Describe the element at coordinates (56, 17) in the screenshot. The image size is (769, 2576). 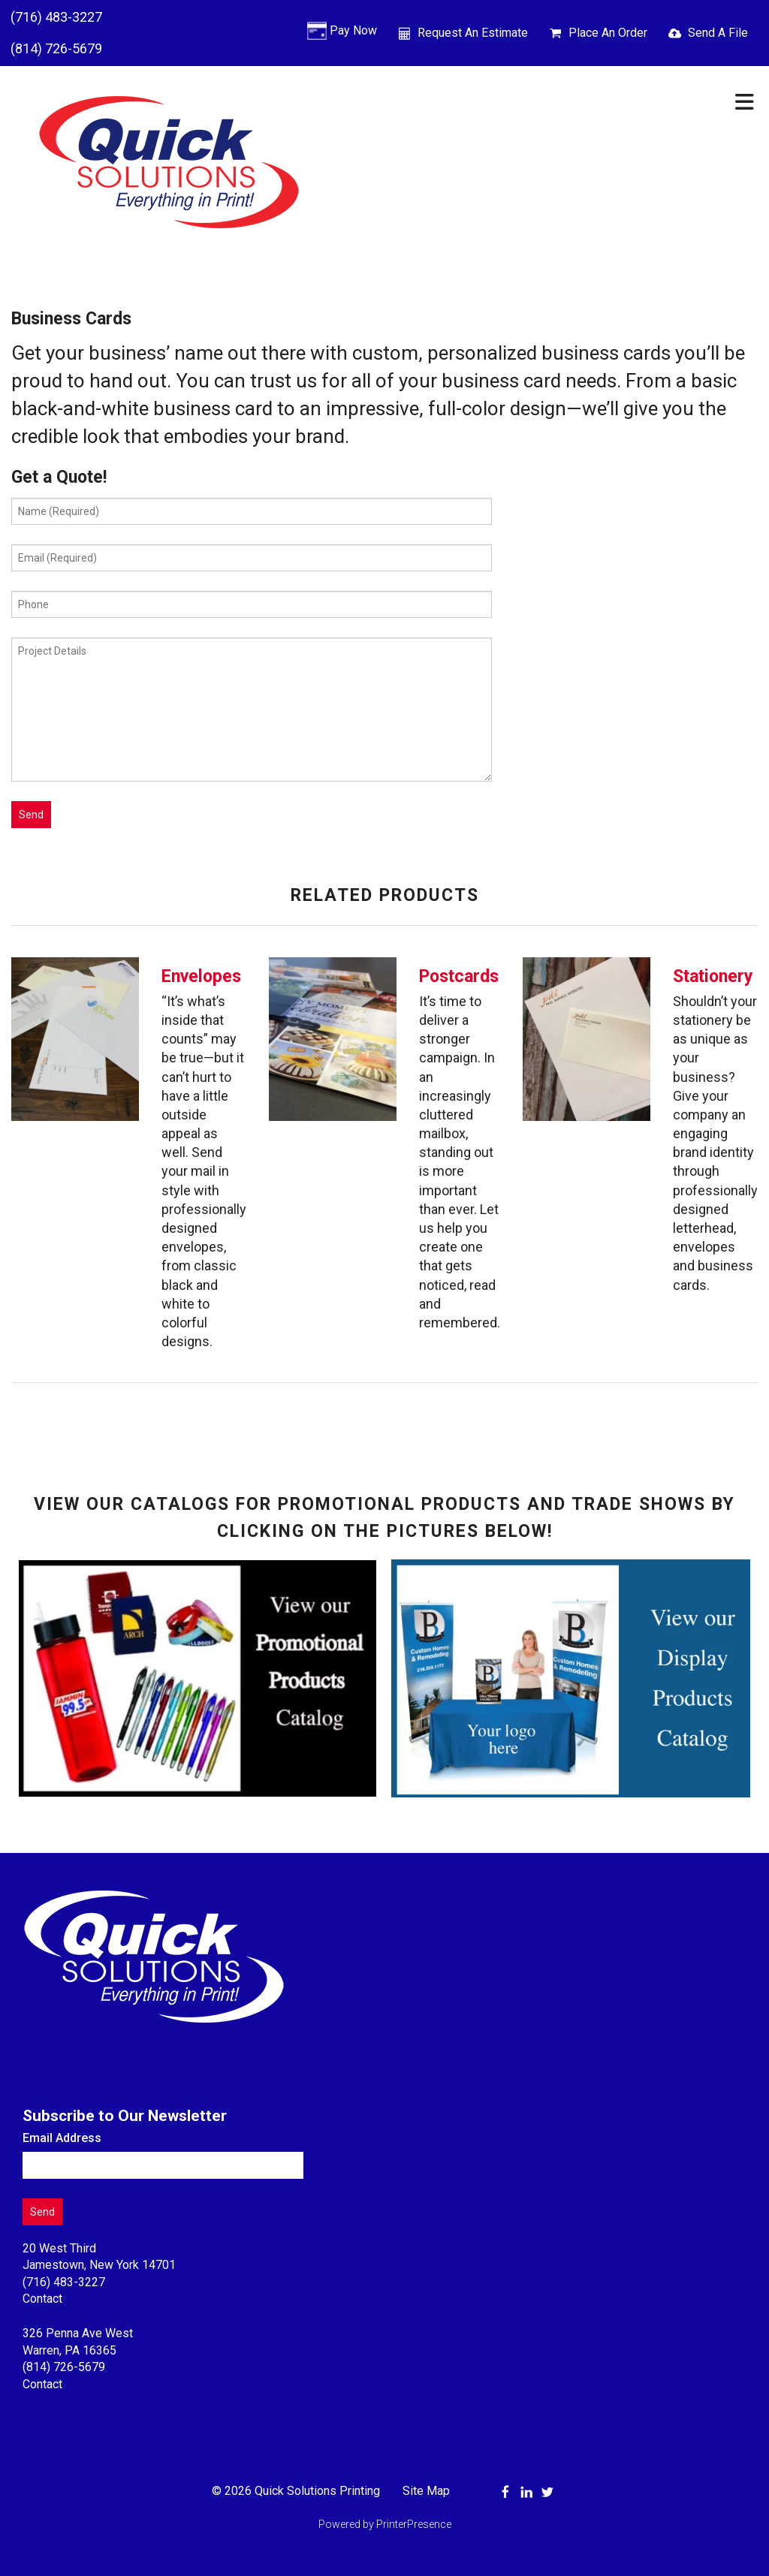
I see `(716) 483-3227` at that location.